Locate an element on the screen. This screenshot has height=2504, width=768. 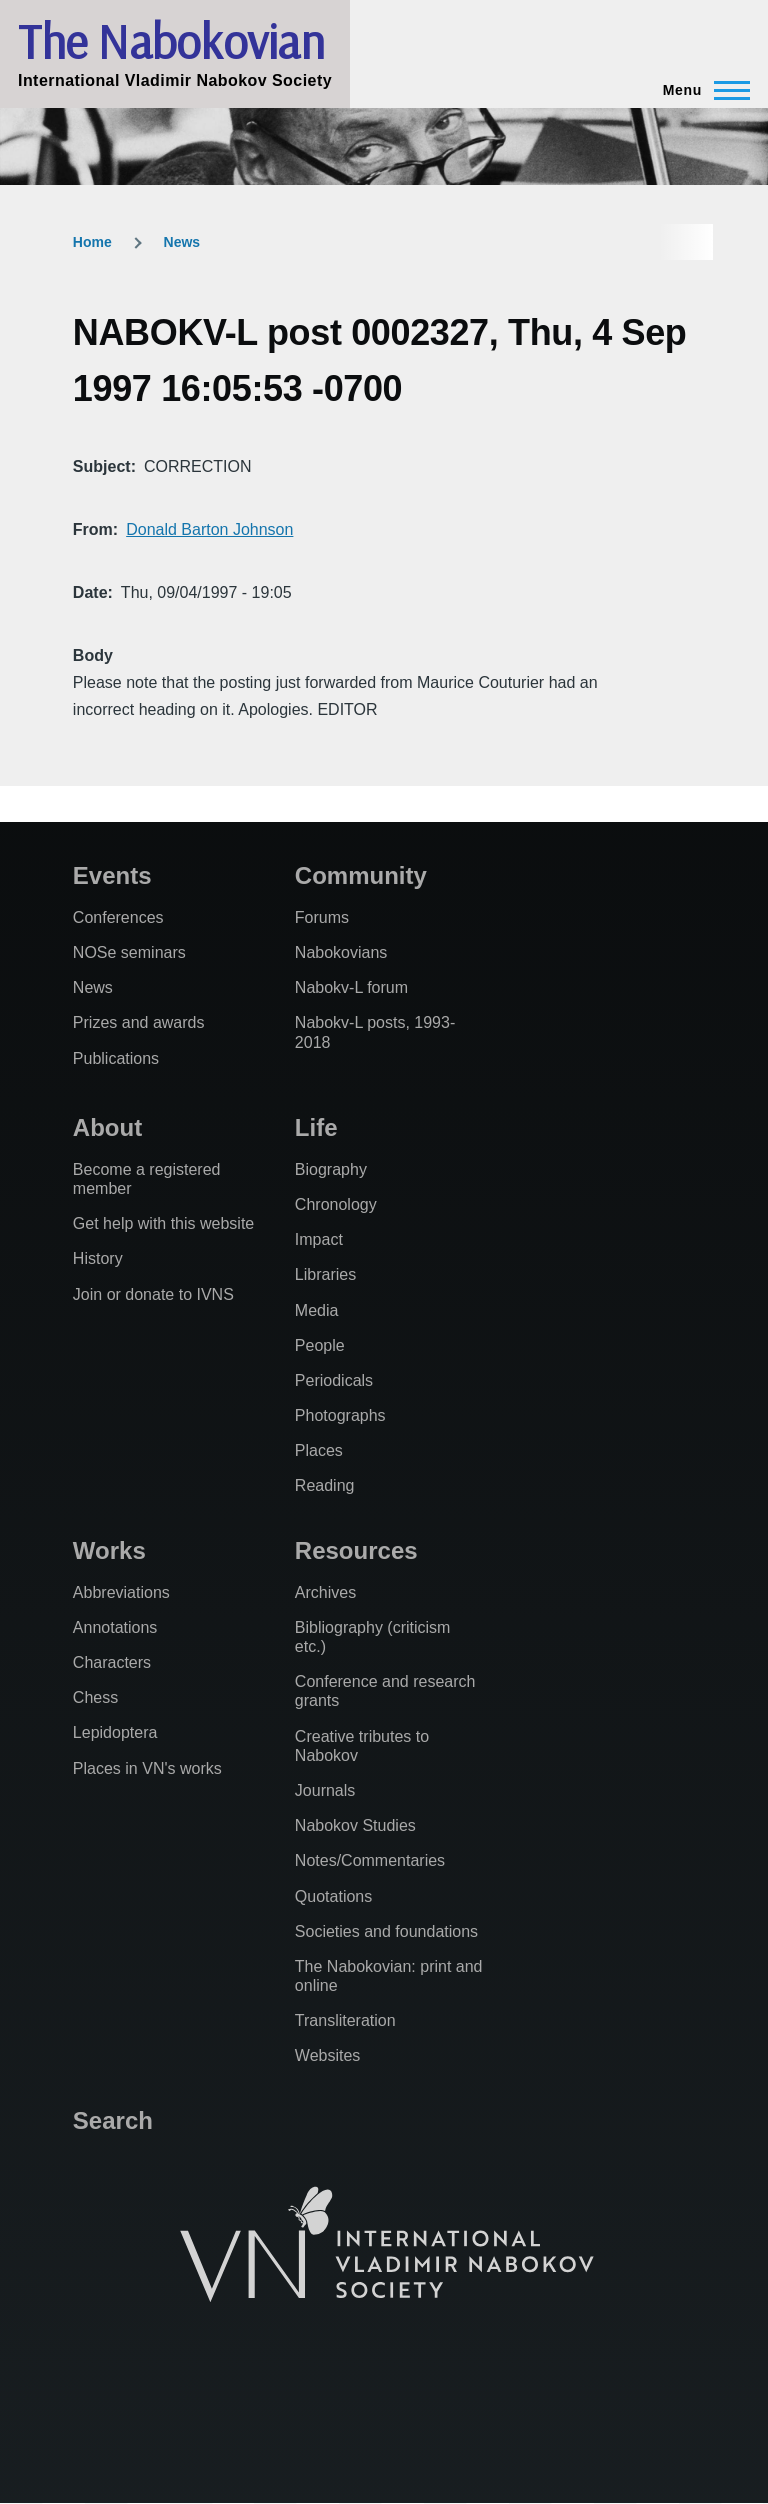
Nabokv-L forum is located at coordinates (351, 987).